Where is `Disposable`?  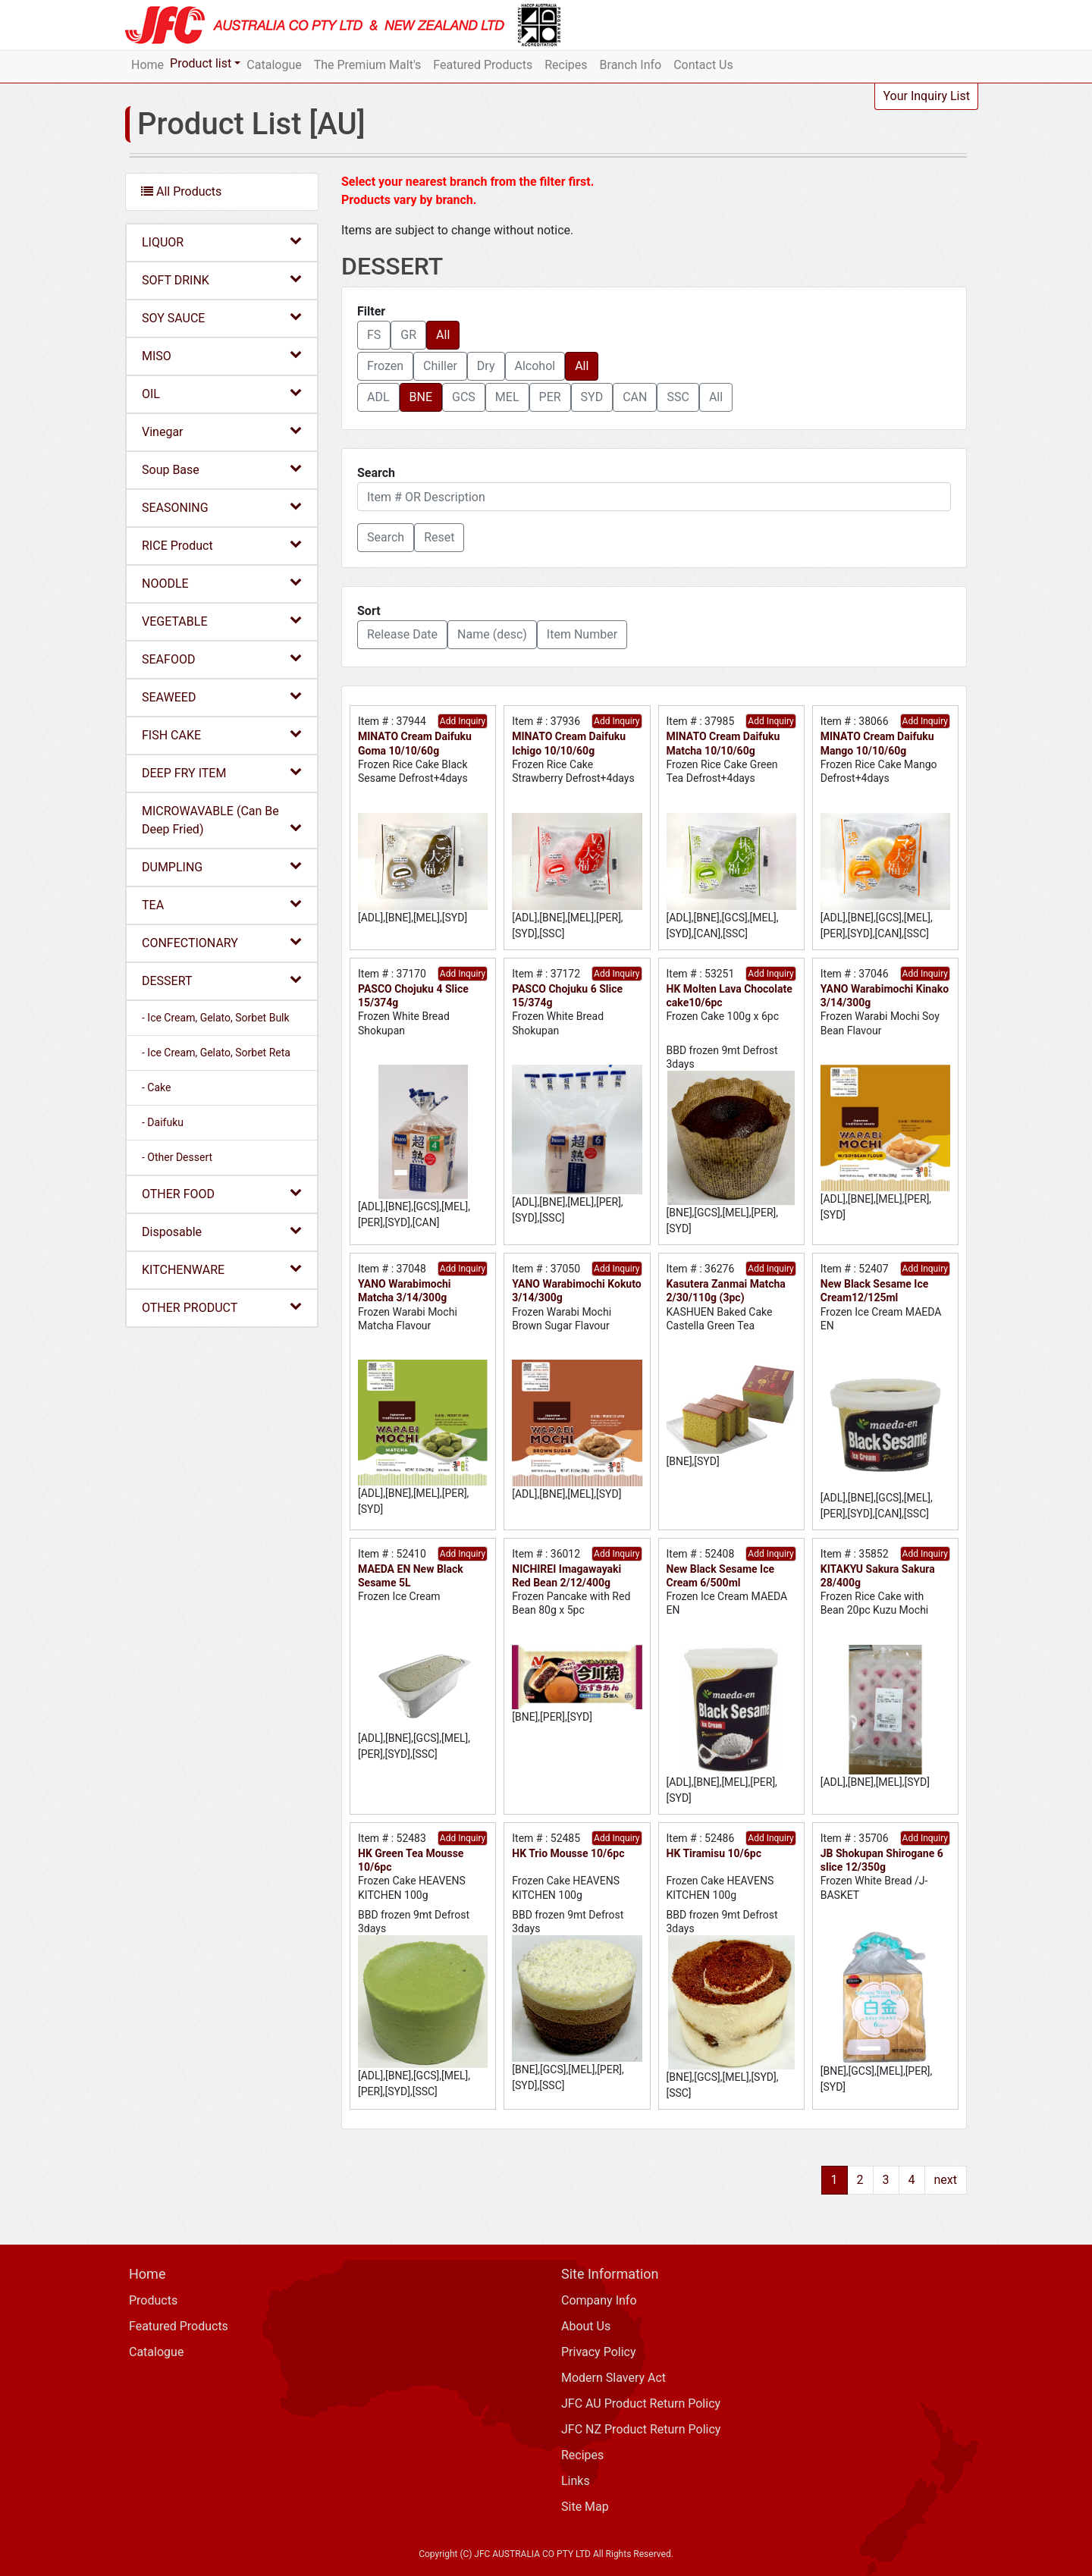 Disposable is located at coordinates (222, 1231).